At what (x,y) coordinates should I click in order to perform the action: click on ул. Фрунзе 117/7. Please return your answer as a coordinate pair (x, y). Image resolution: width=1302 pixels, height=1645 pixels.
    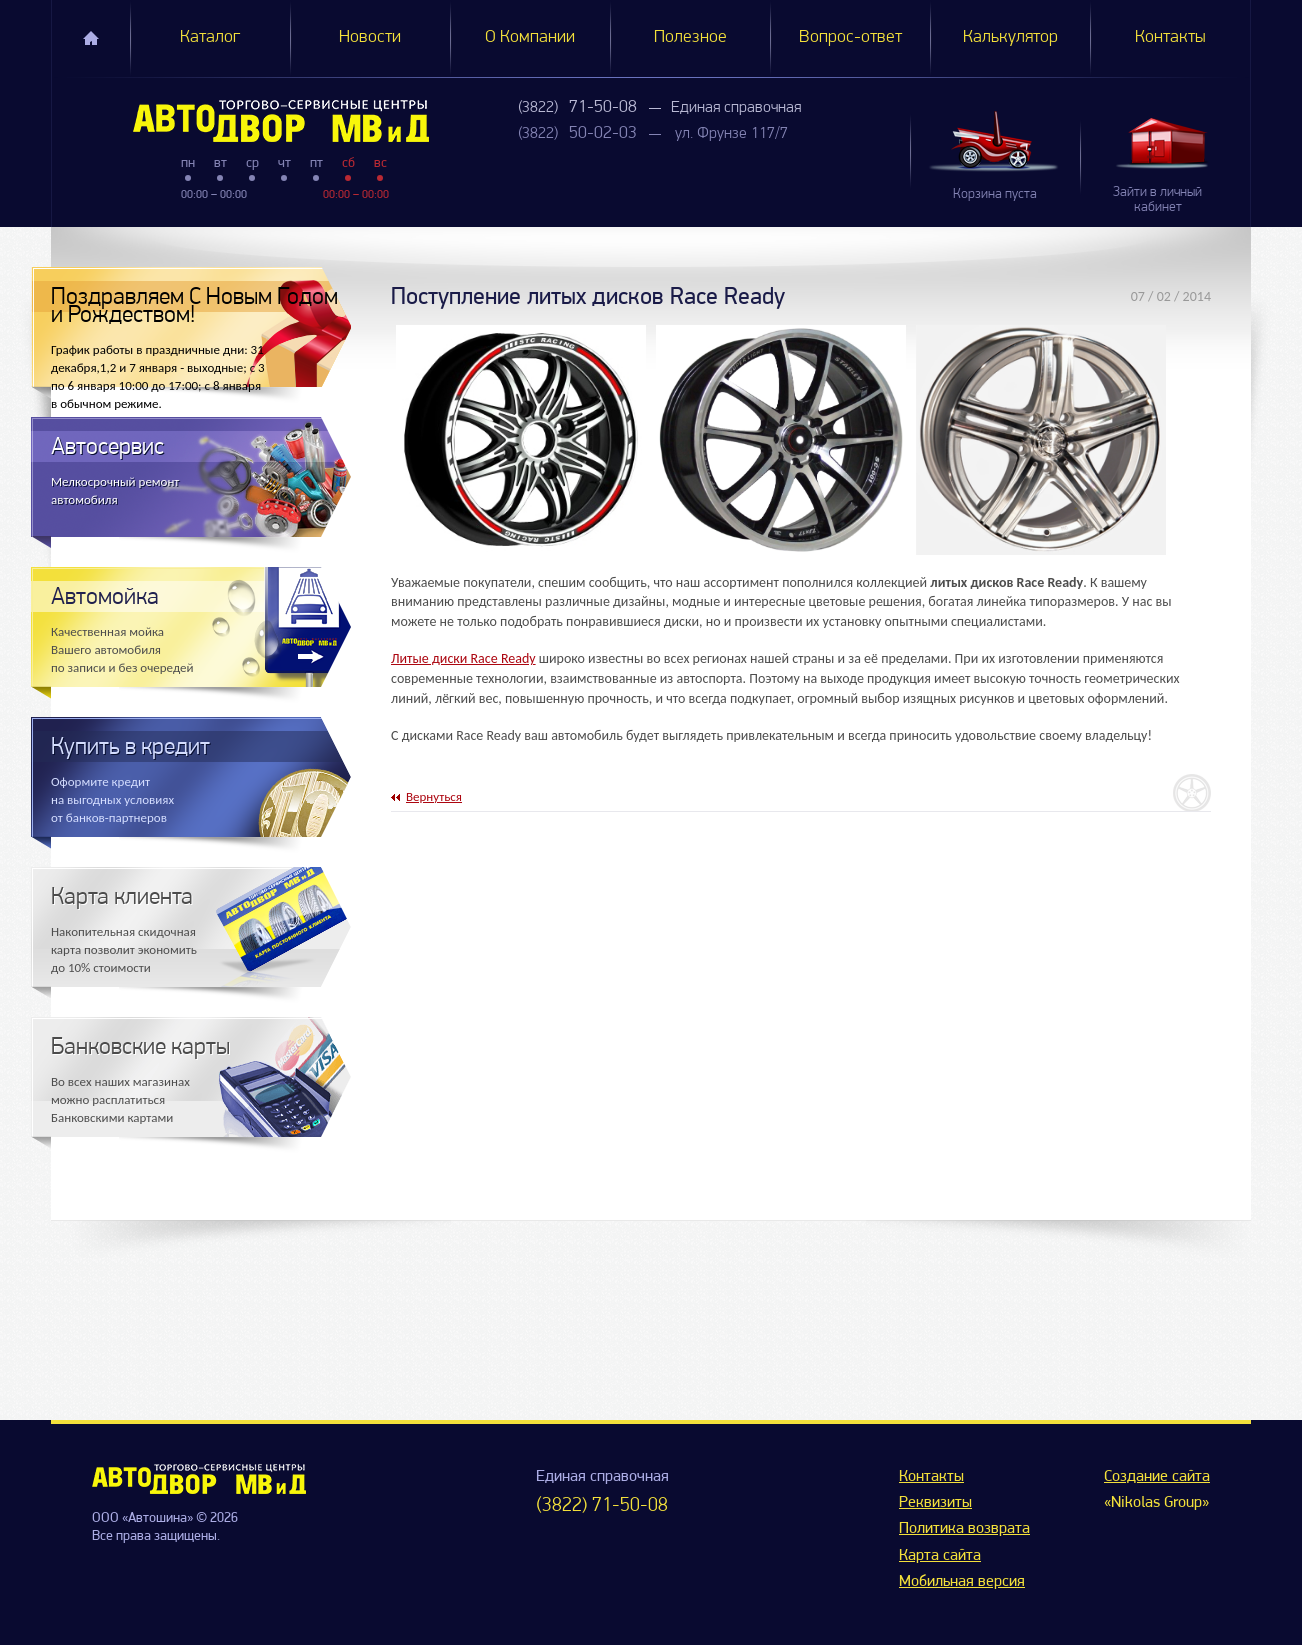
    Looking at the image, I should click on (731, 134).